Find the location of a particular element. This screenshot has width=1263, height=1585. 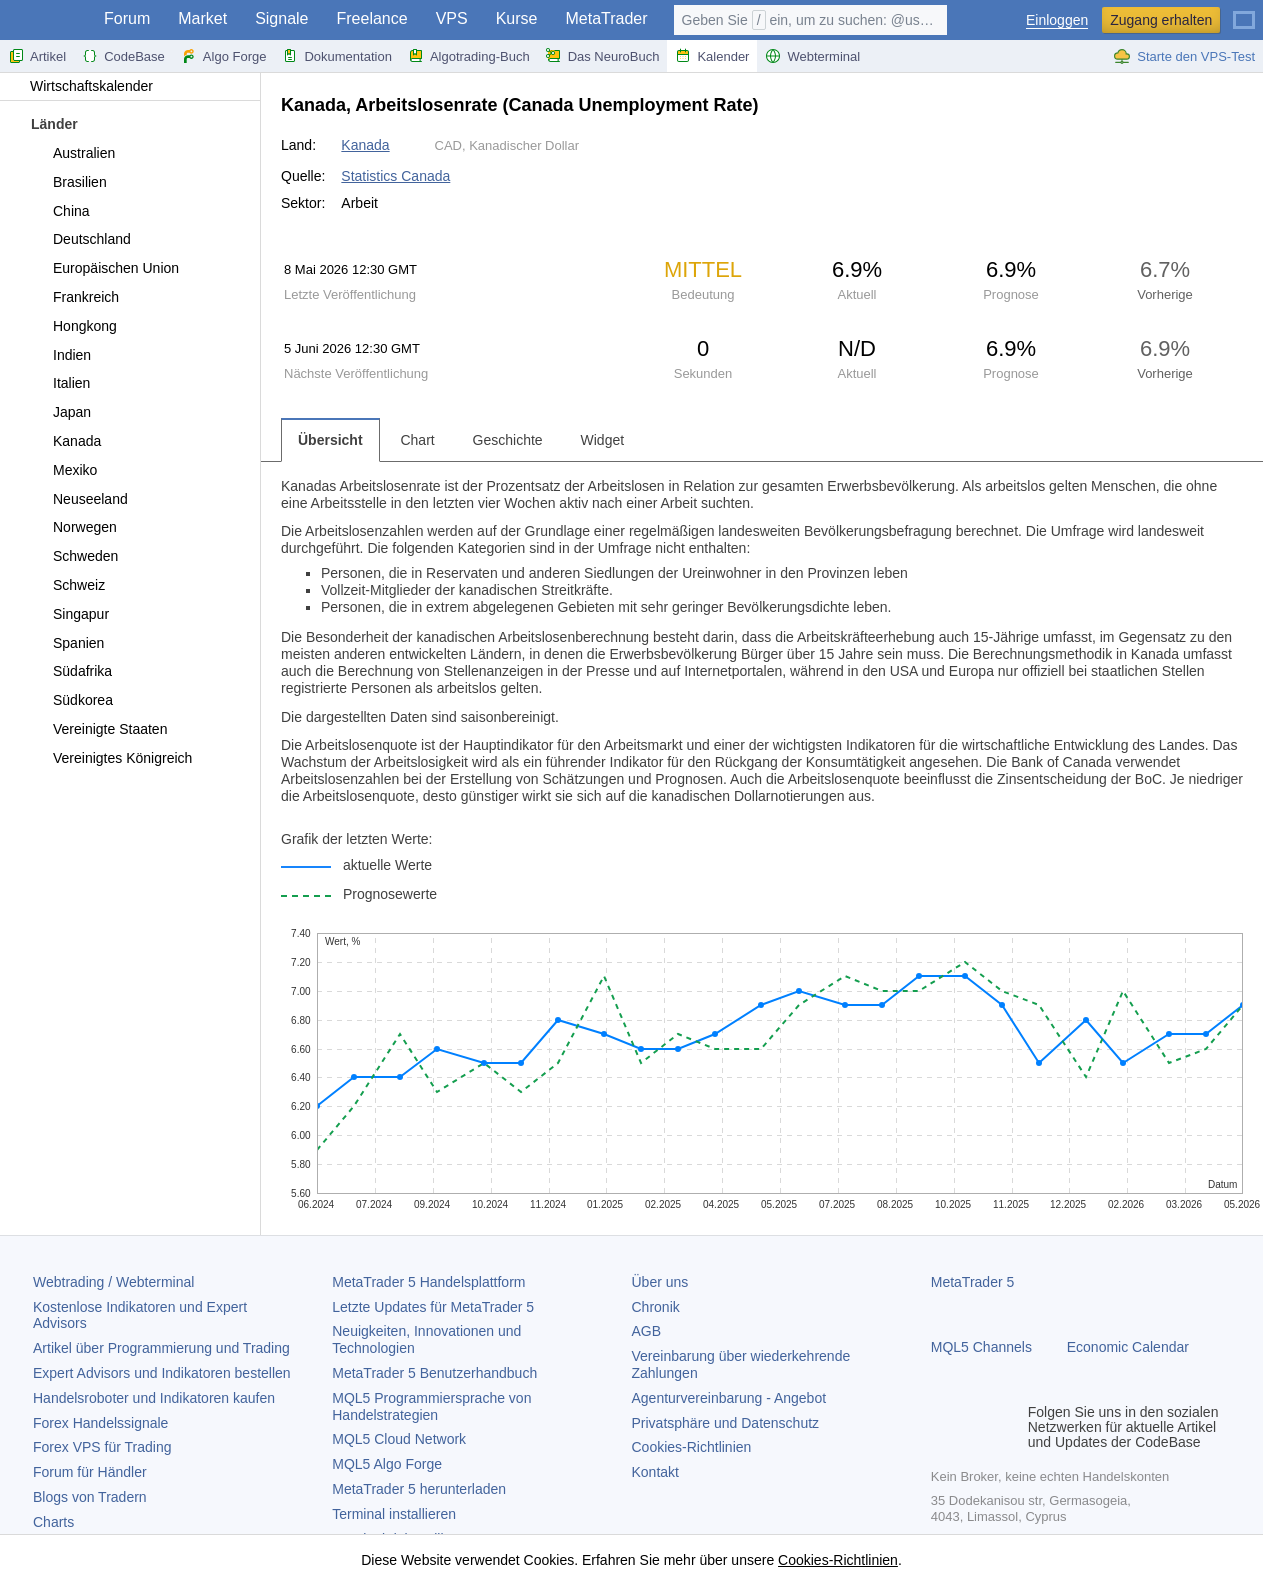

Forex Handelssignale is located at coordinates (100, 1423).